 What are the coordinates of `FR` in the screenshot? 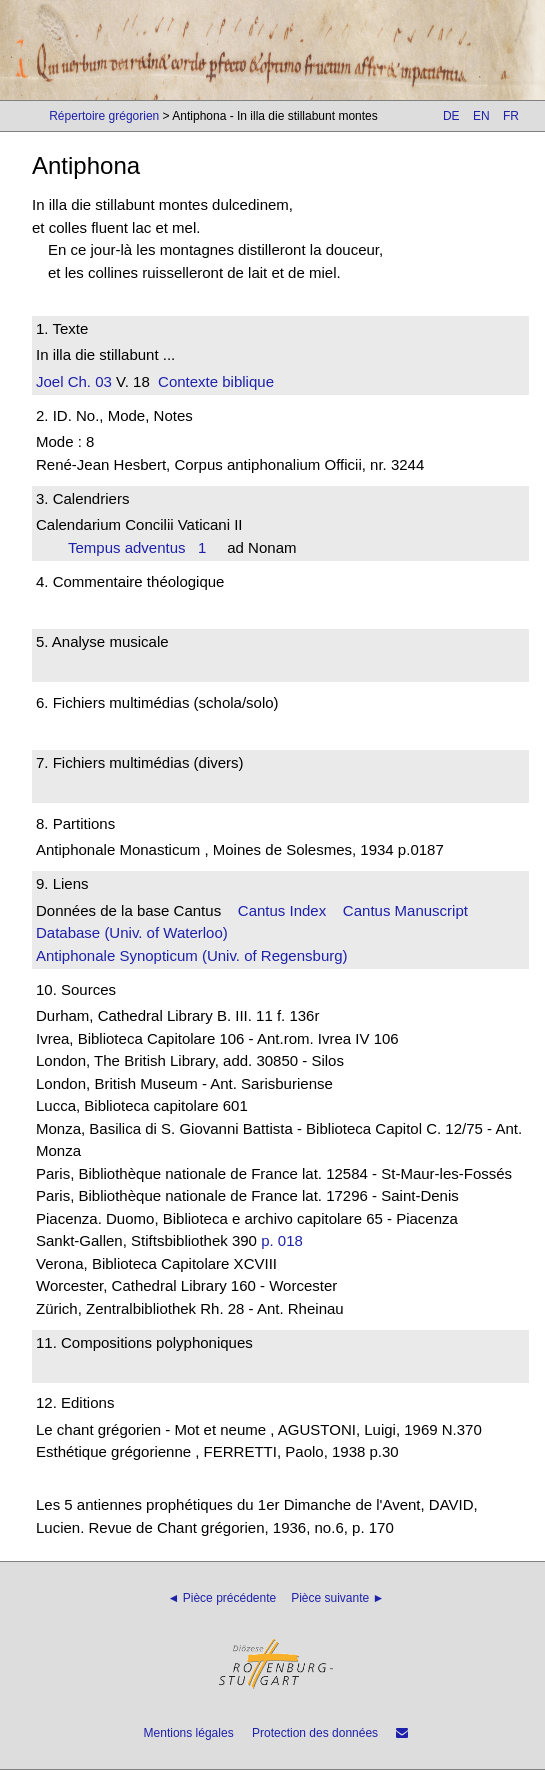 It's located at (511, 116).